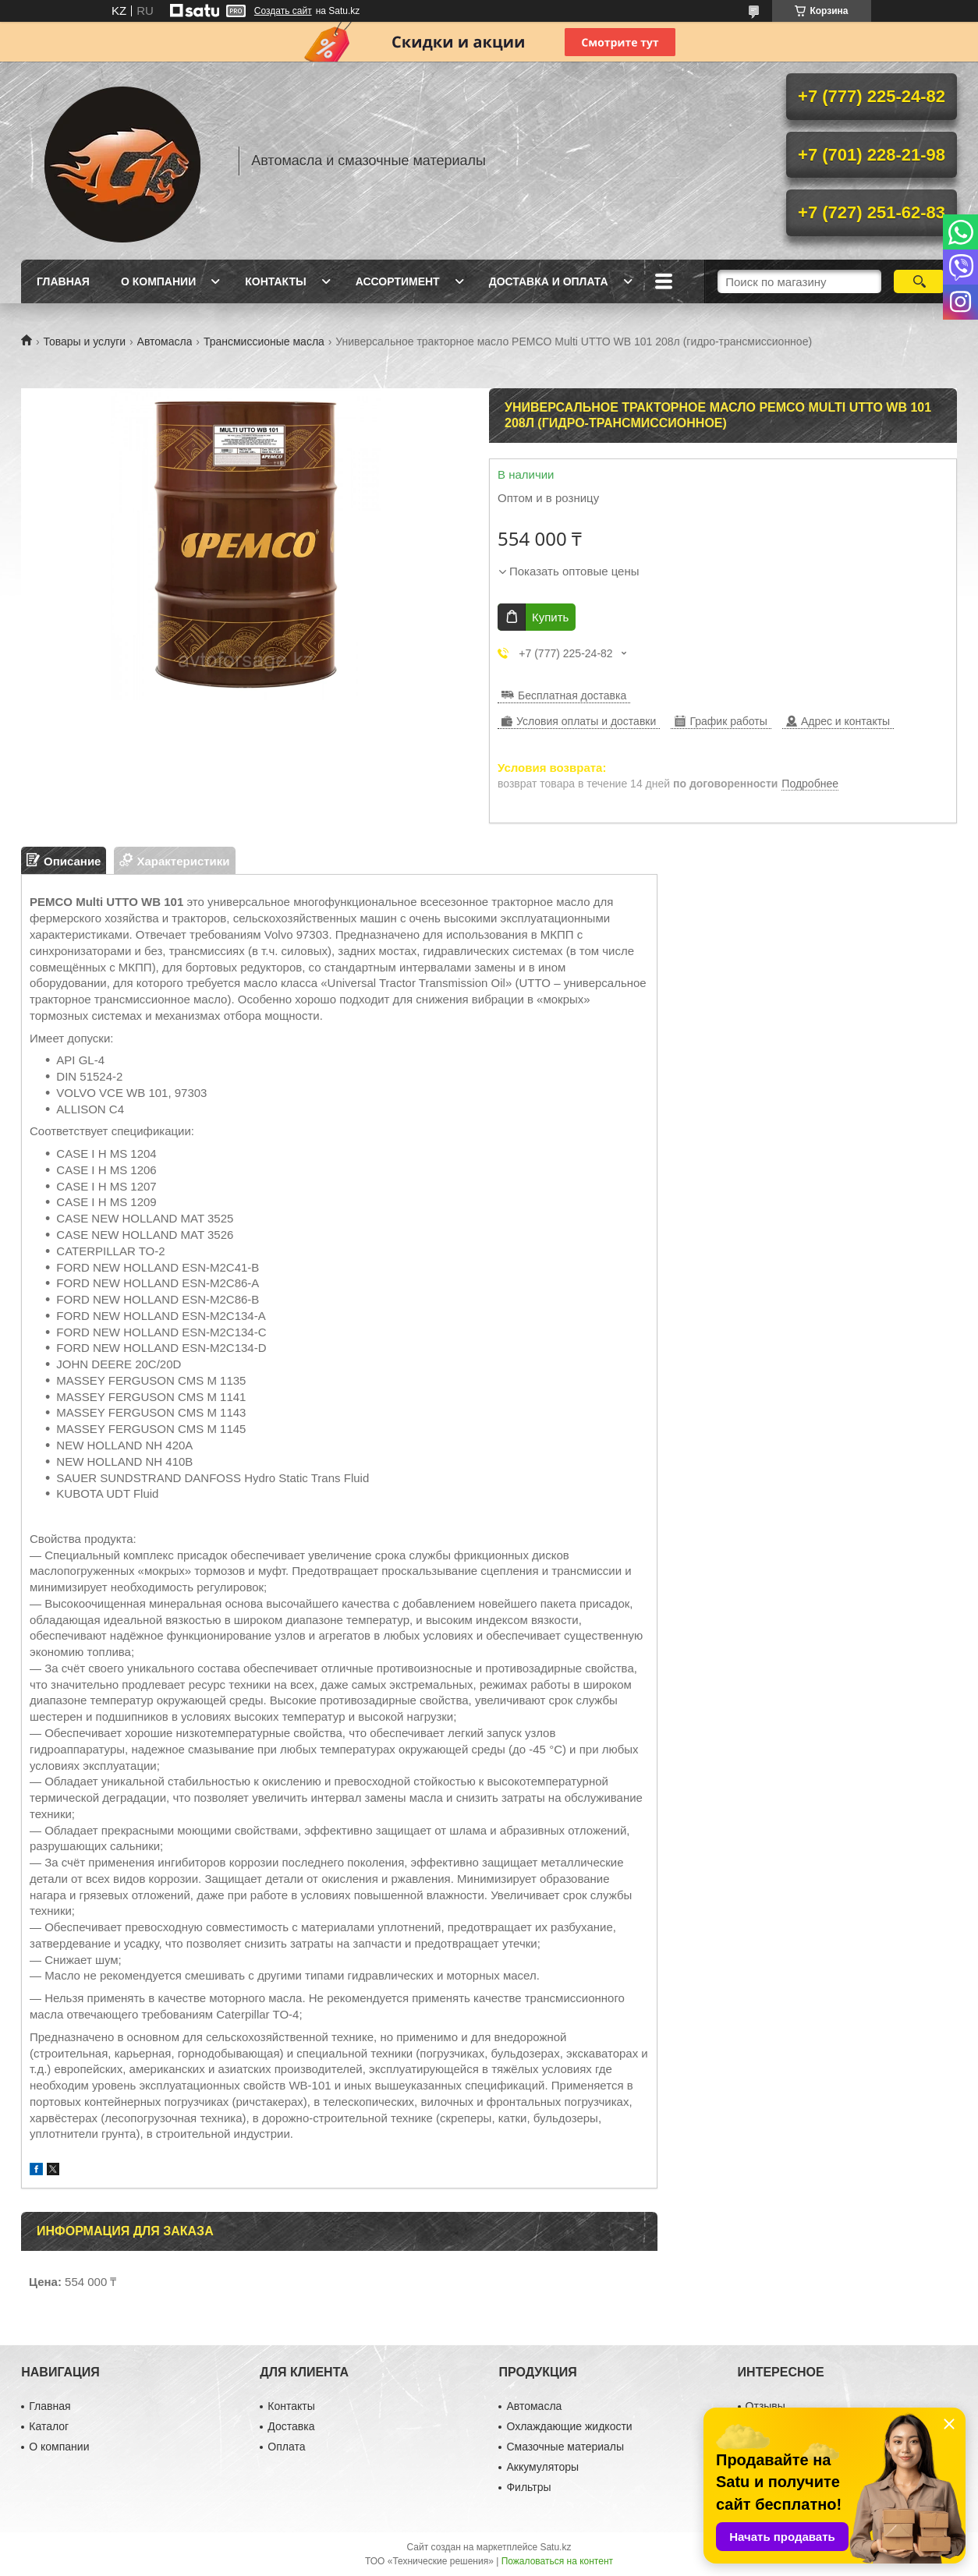  I want to click on Купить, so click(550, 617).